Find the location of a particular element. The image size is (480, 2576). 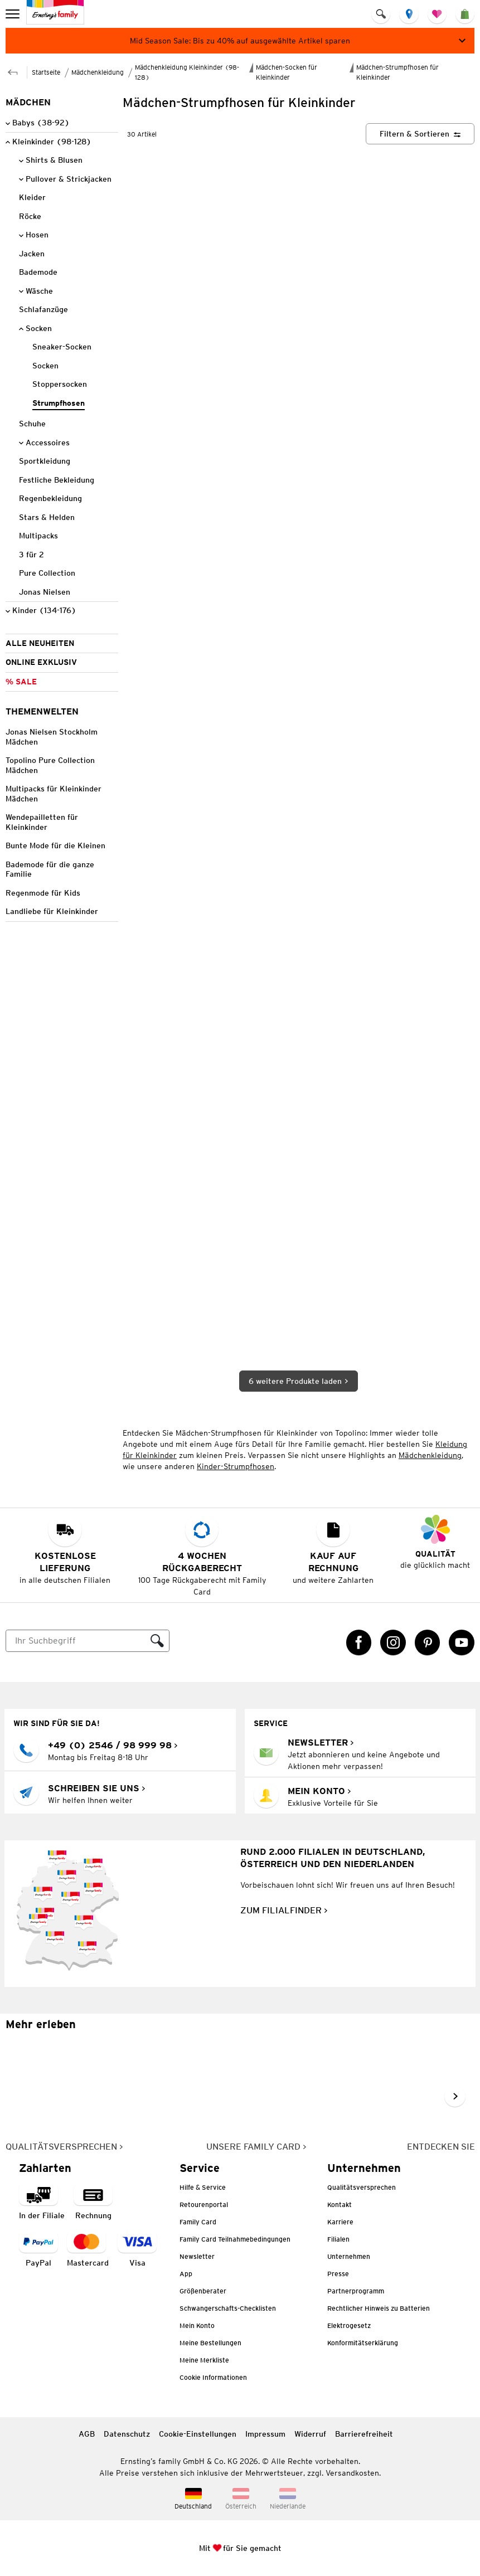

Elektrogesetz is located at coordinates (349, 2325).